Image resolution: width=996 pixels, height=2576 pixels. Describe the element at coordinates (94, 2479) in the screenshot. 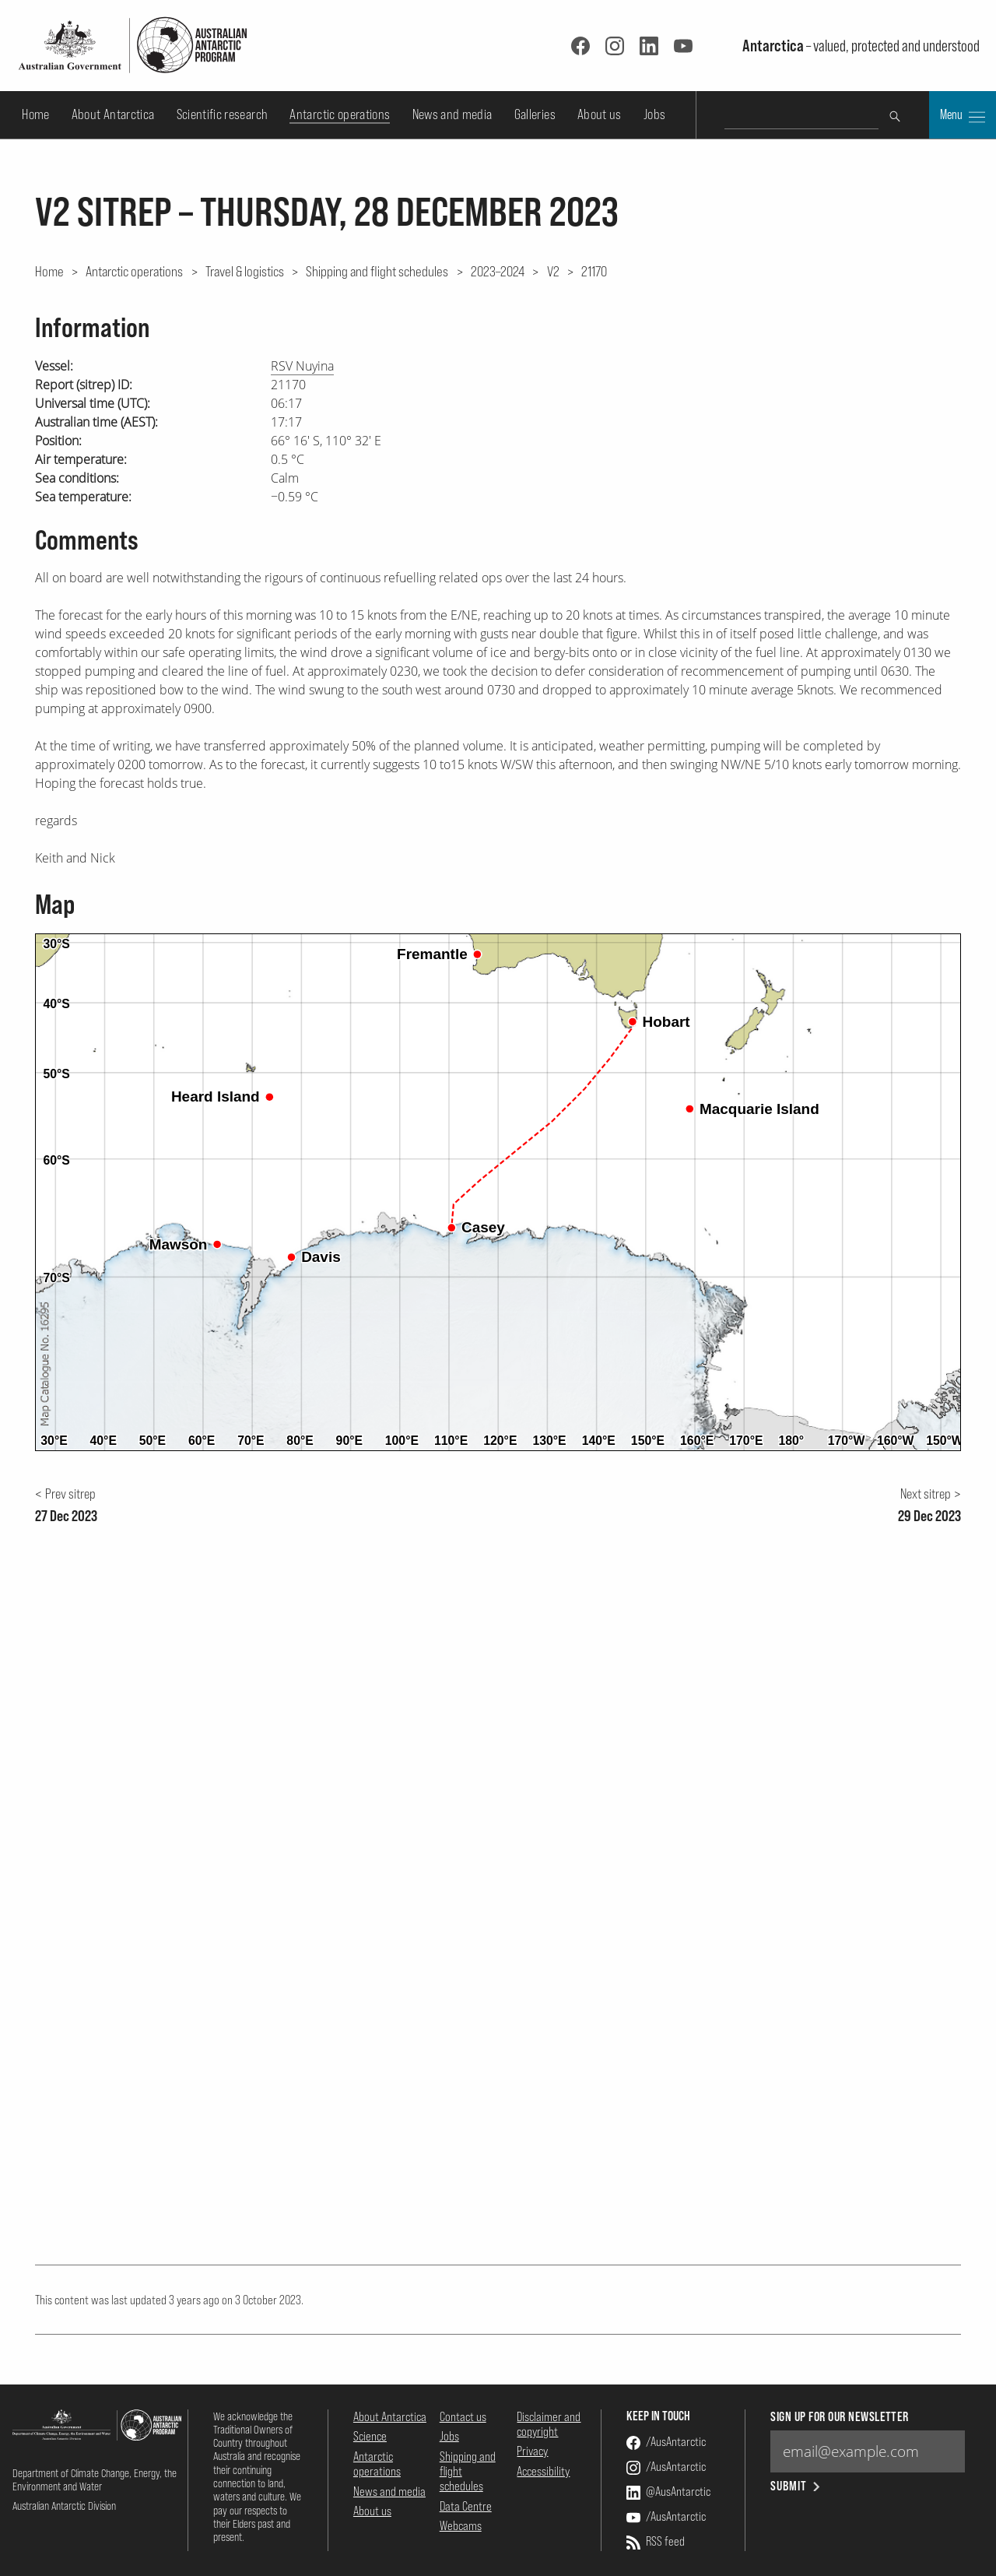

I see `Department of Climate Change, Energy, the Environment and Water` at that location.